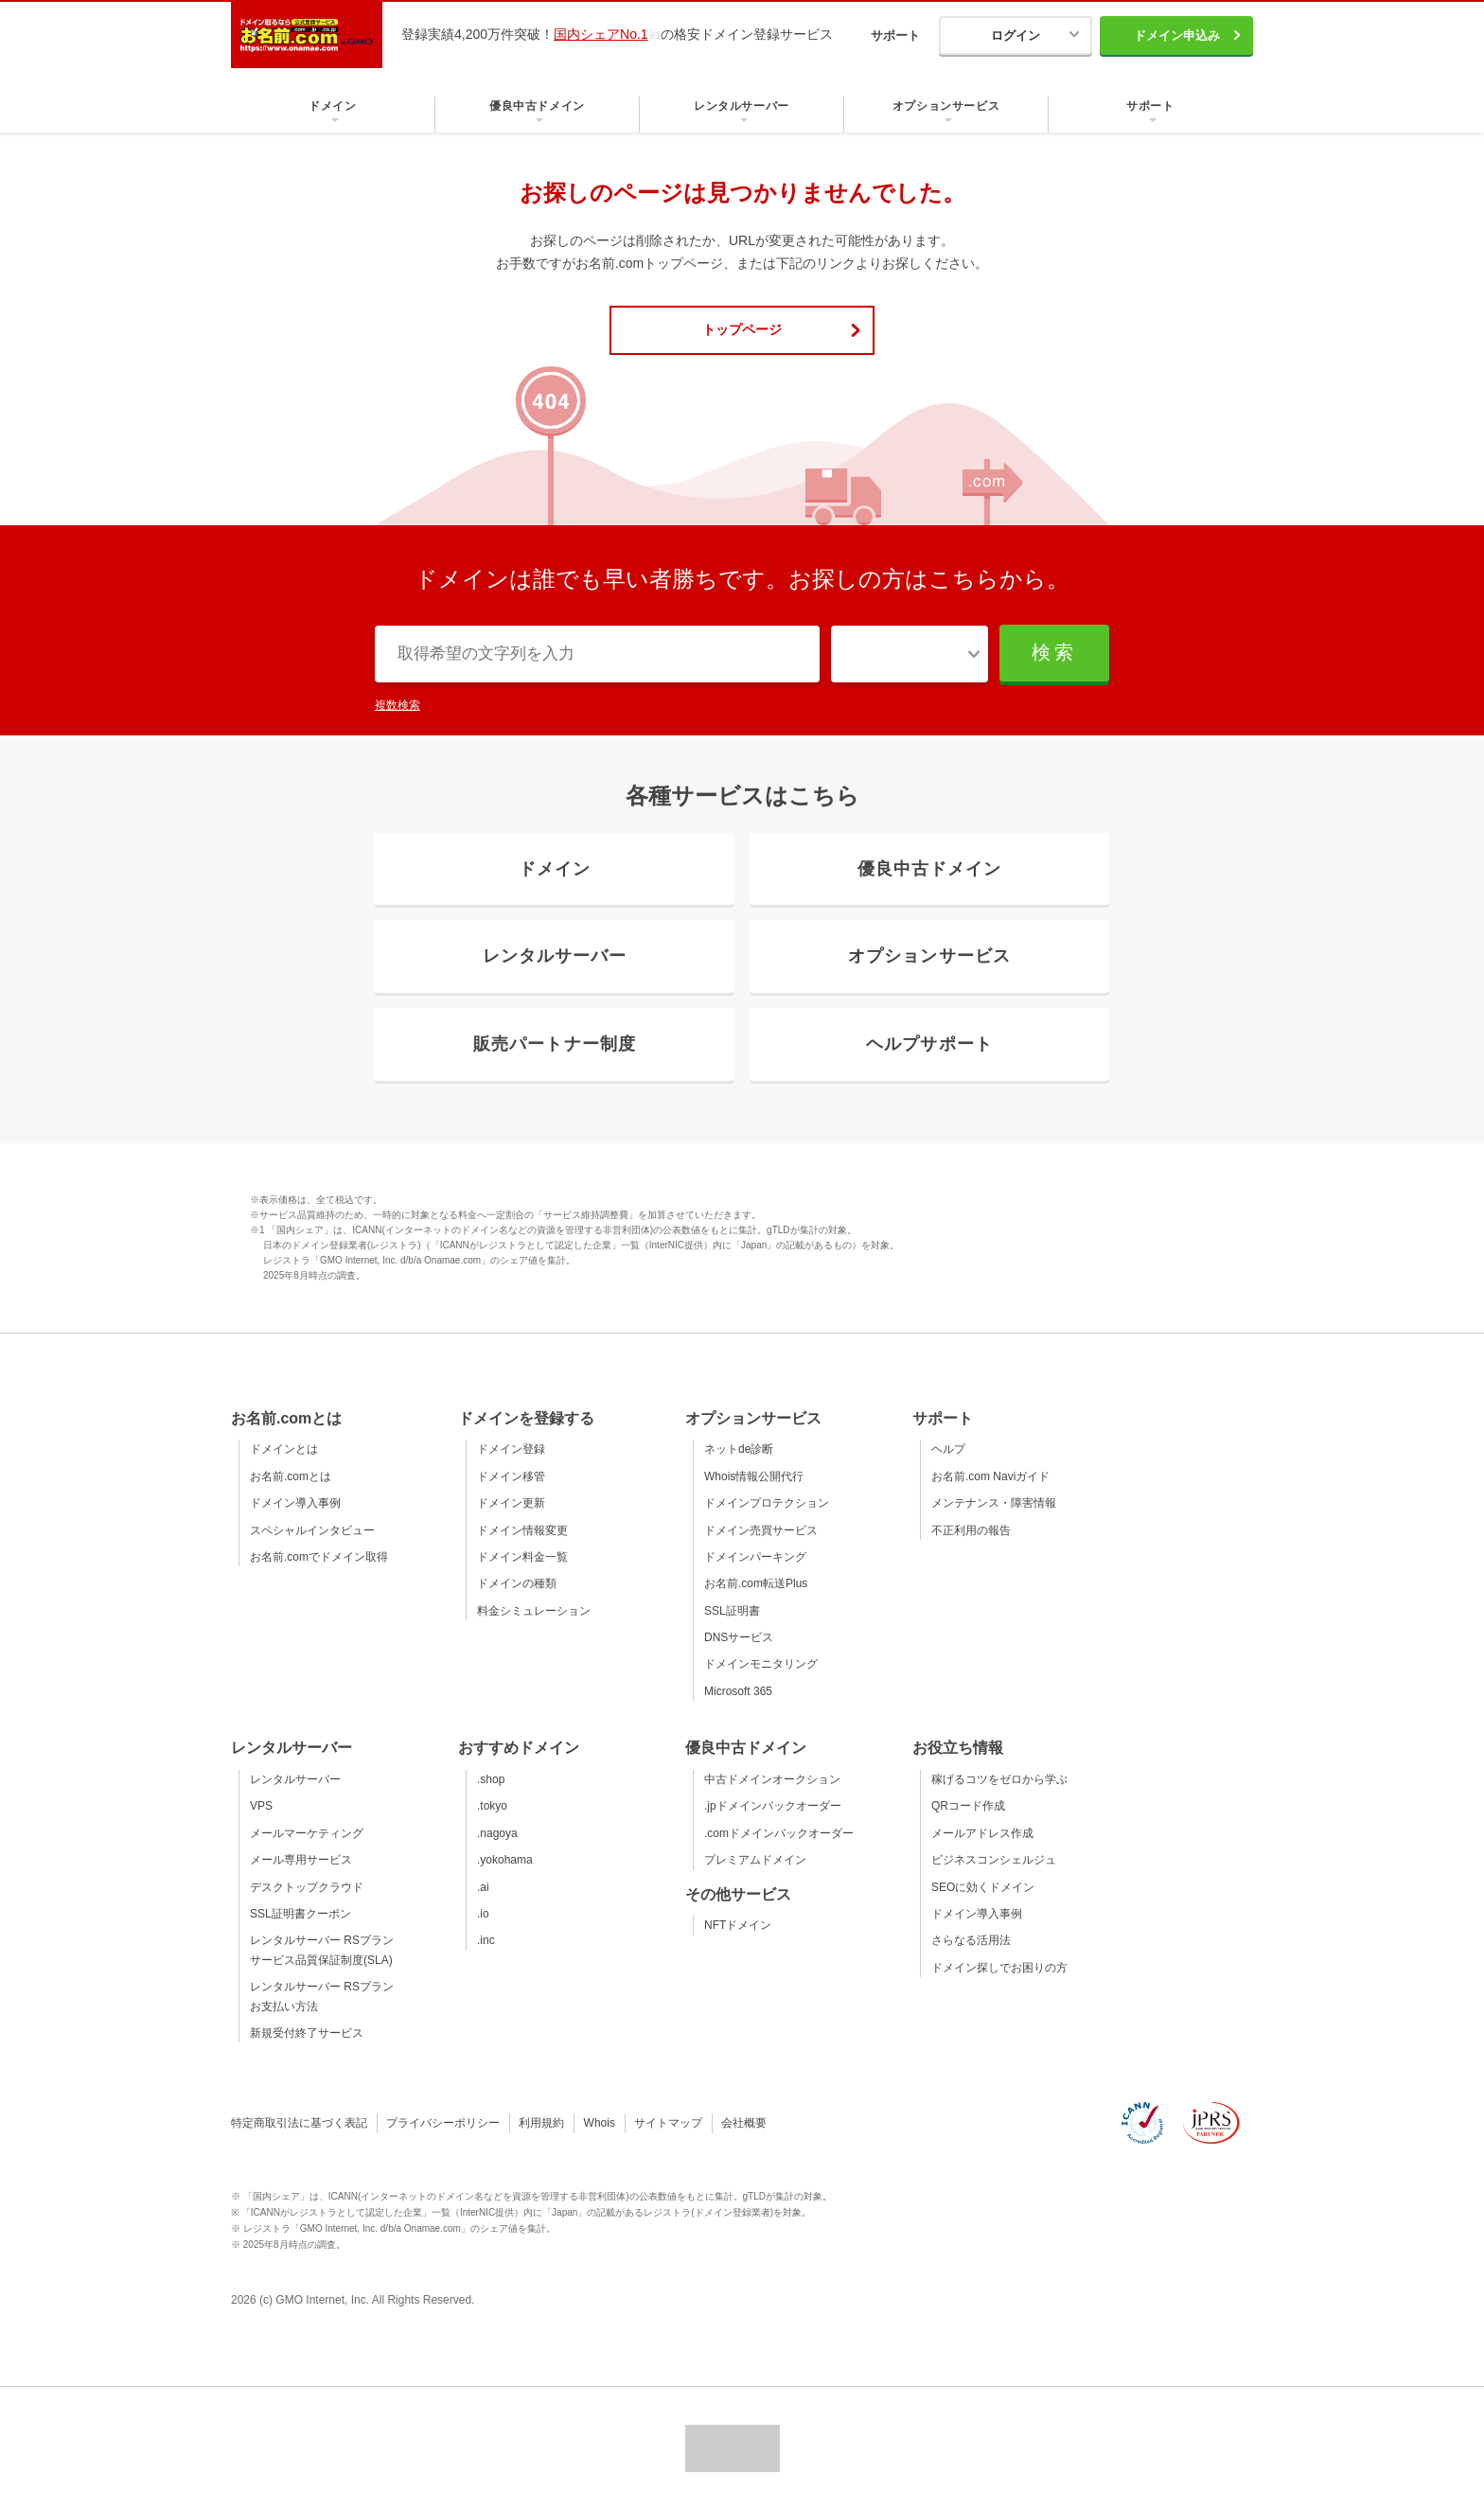  What do you see at coordinates (511, 1449) in the screenshot?
I see `ドメイン登録` at bounding box center [511, 1449].